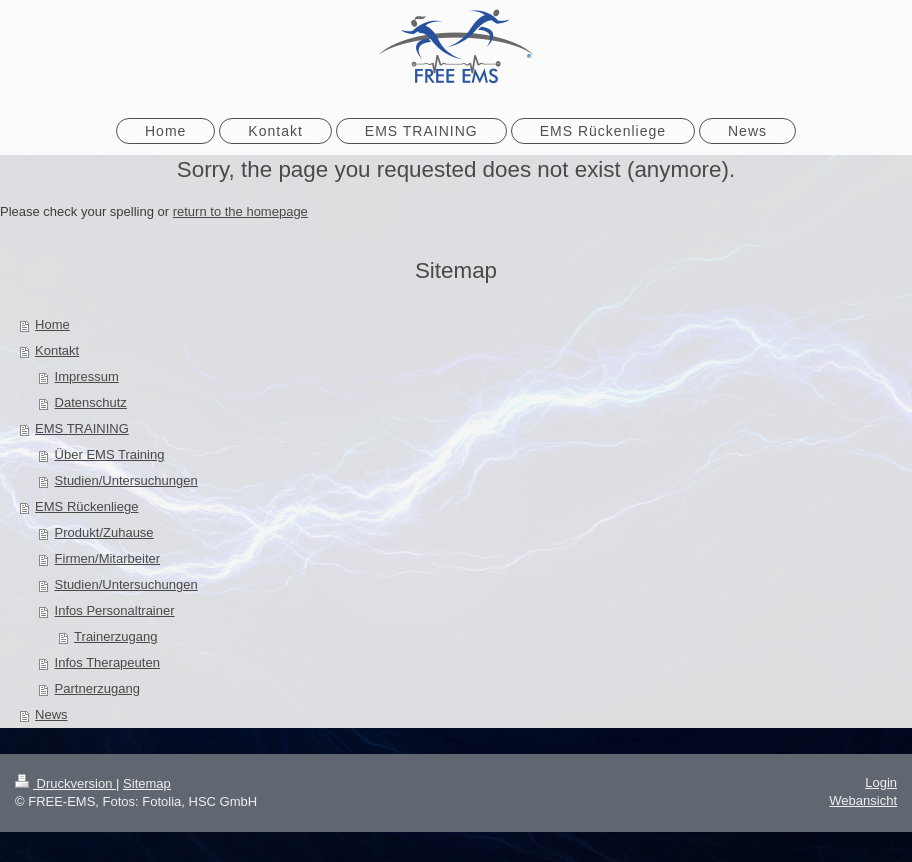 Image resolution: width=912 pixels, height=862 pixels. What do you see at coordinates (51, 714) in the screenshot?
I see `News` at bounding box center [51, 714].